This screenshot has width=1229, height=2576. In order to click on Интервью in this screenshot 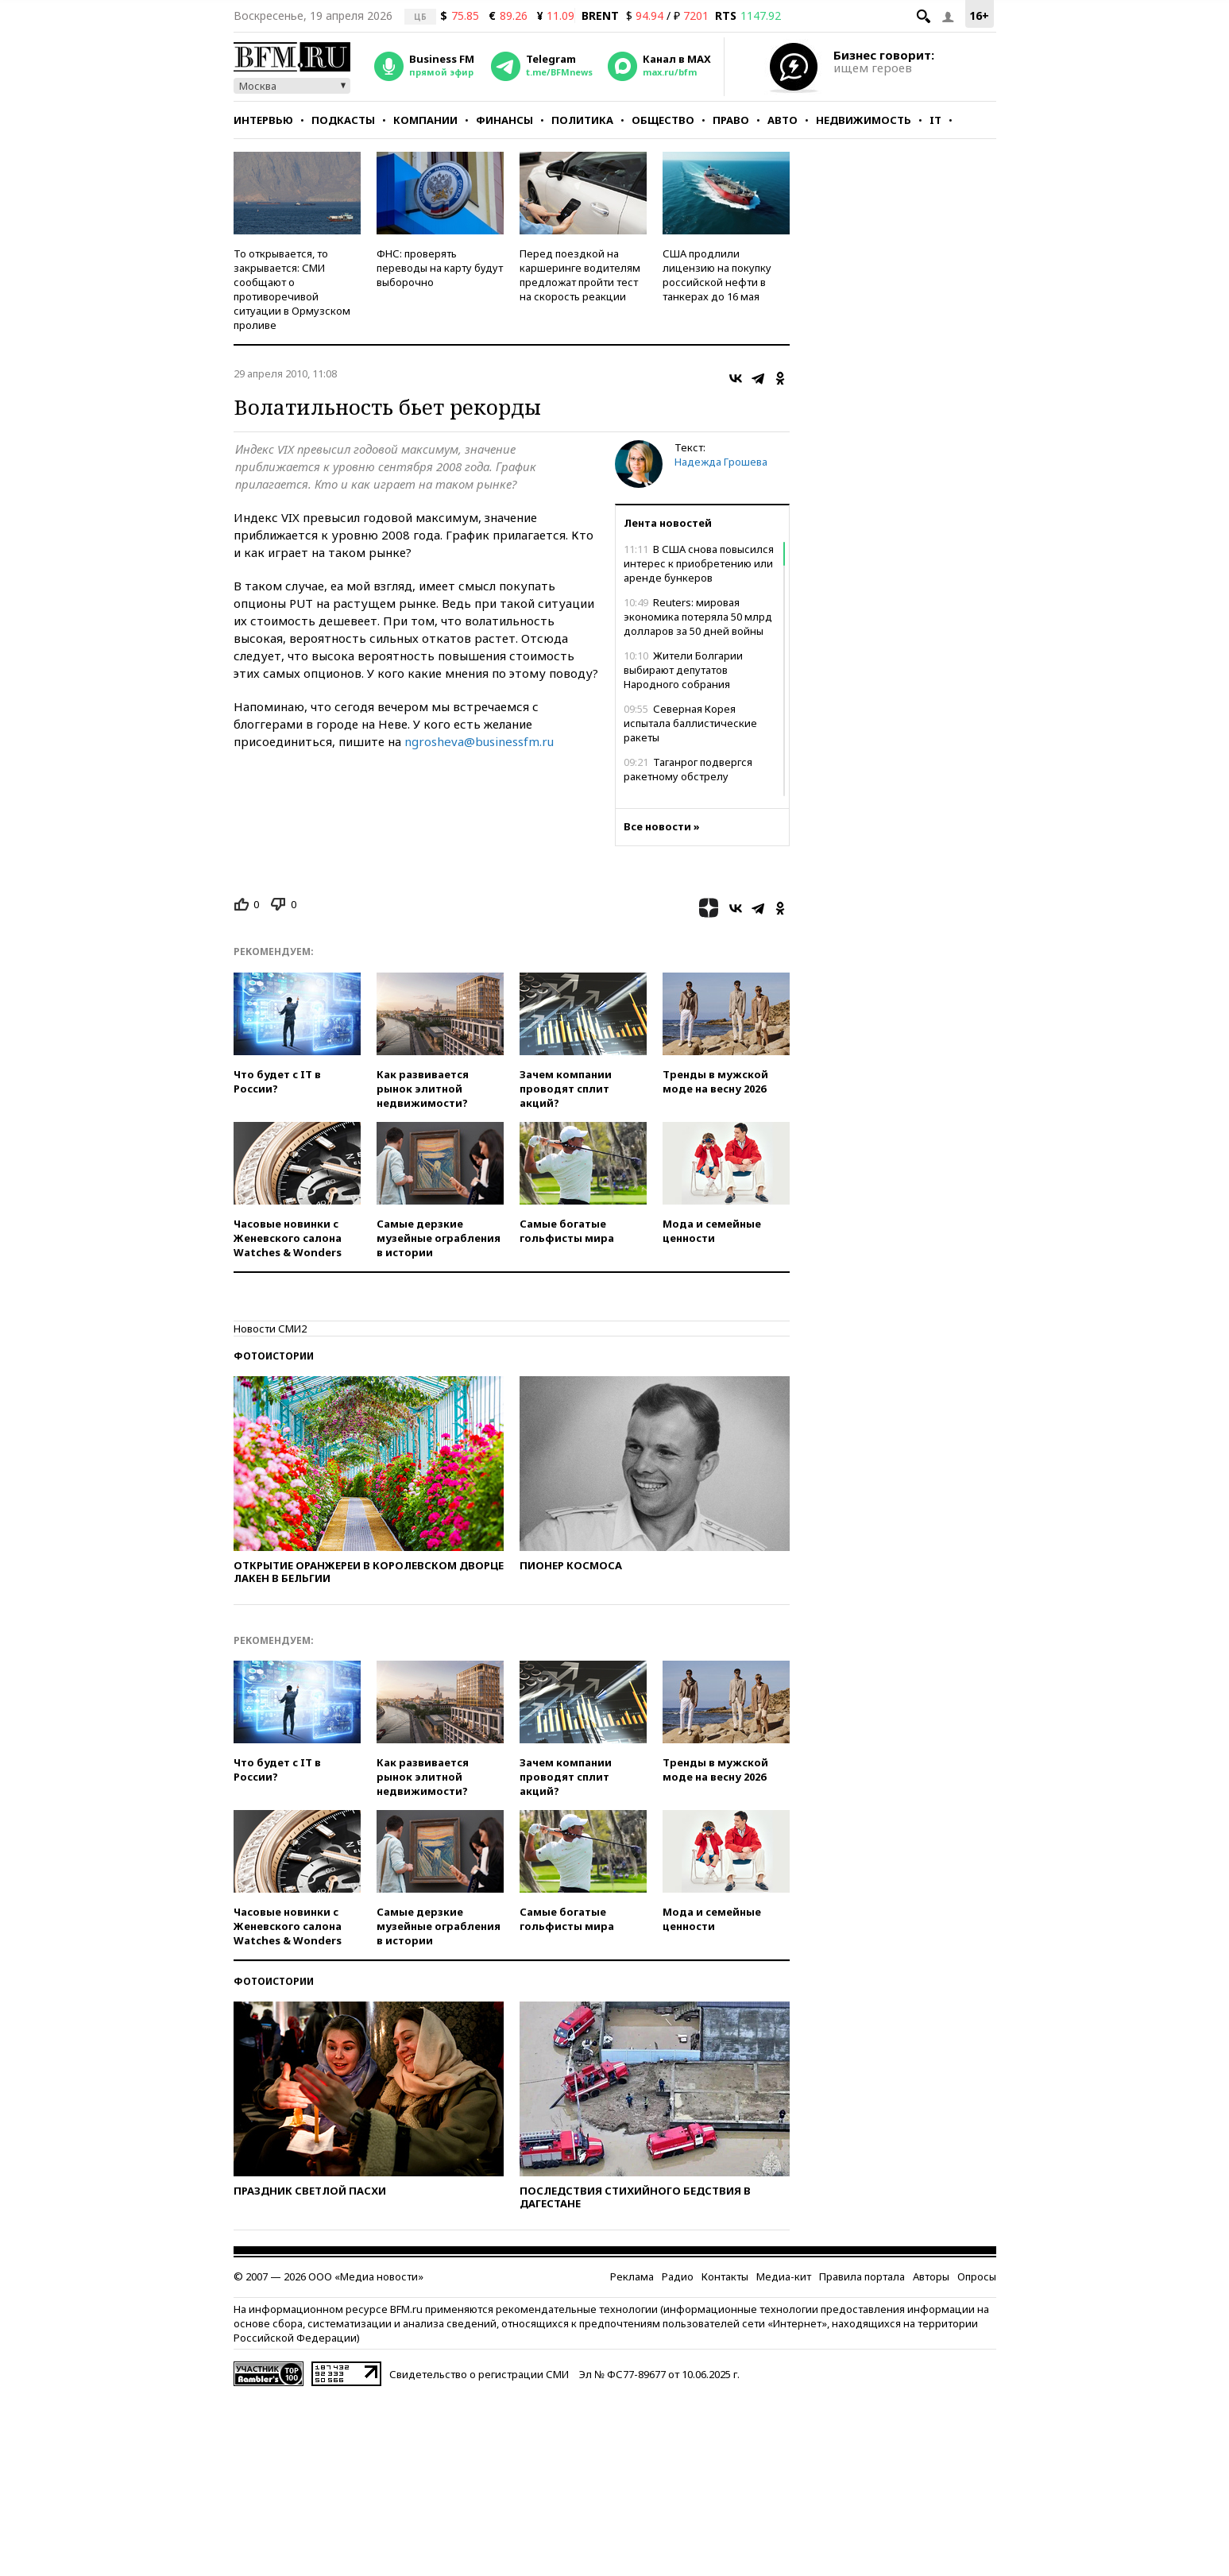, I will do `click(263, 120)`.